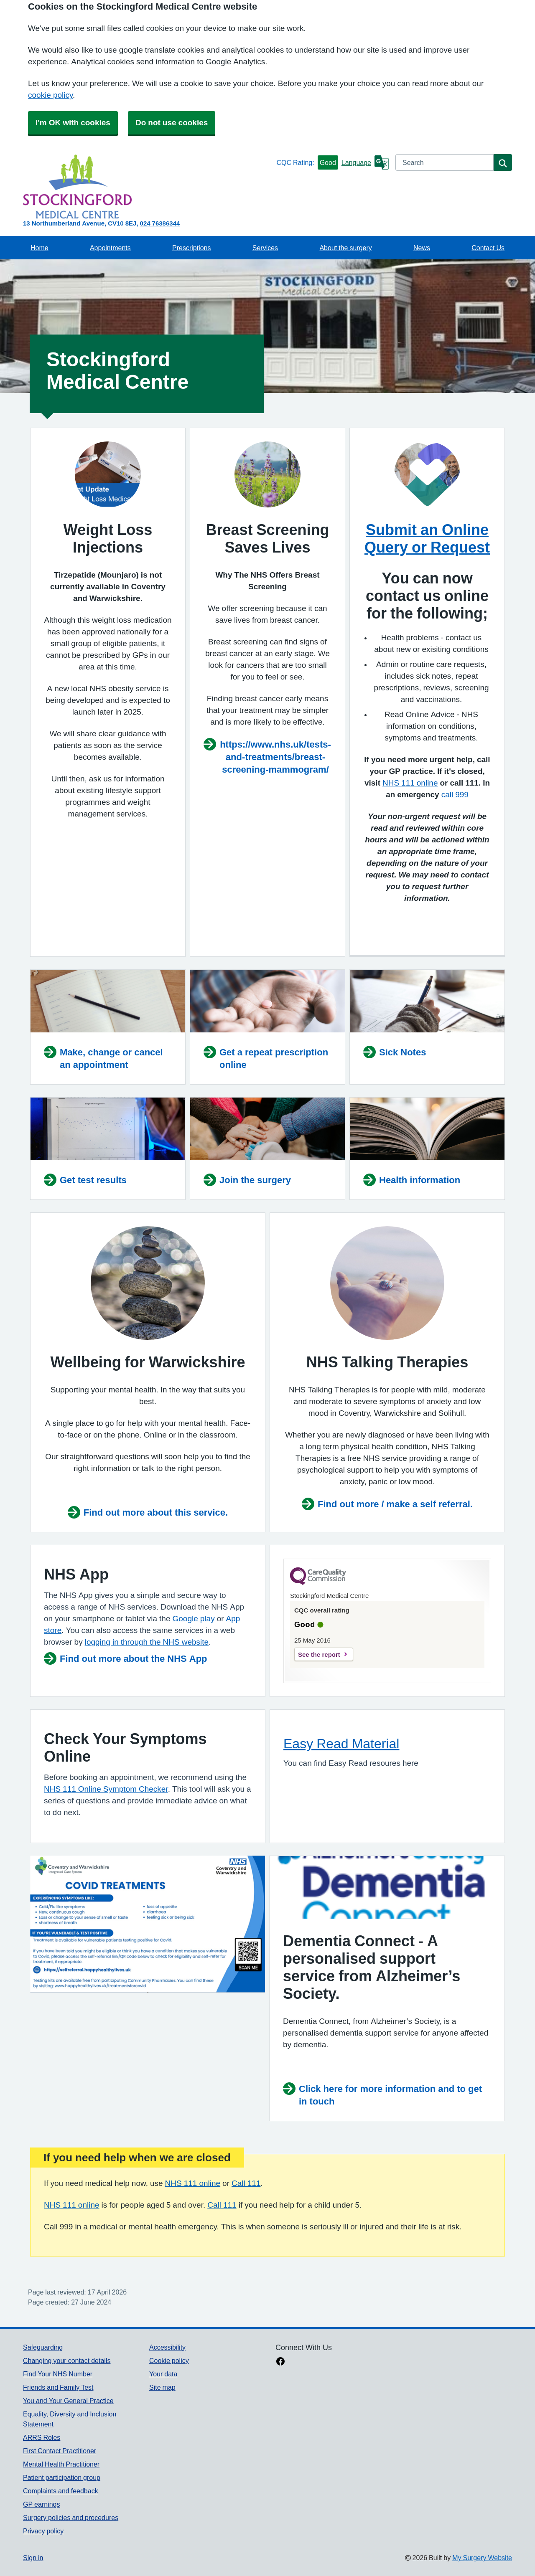  What do you see at coordinates (41, 2437) in the screenshot?
I see `ARRS Roles` at bounding box center [41, 2437].